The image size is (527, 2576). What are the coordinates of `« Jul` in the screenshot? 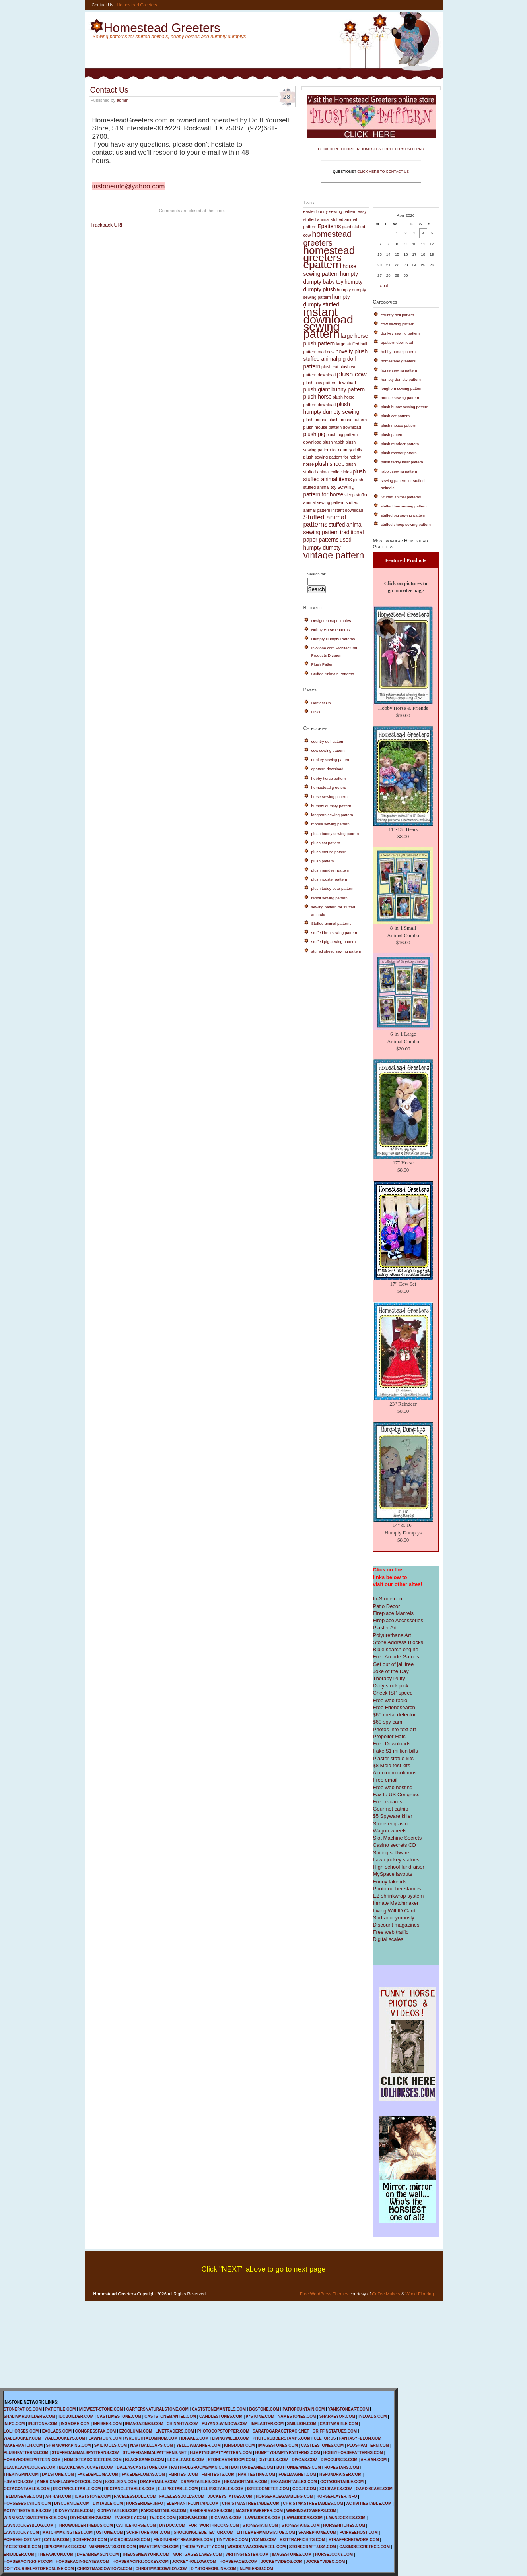 It's located at (384, 285).